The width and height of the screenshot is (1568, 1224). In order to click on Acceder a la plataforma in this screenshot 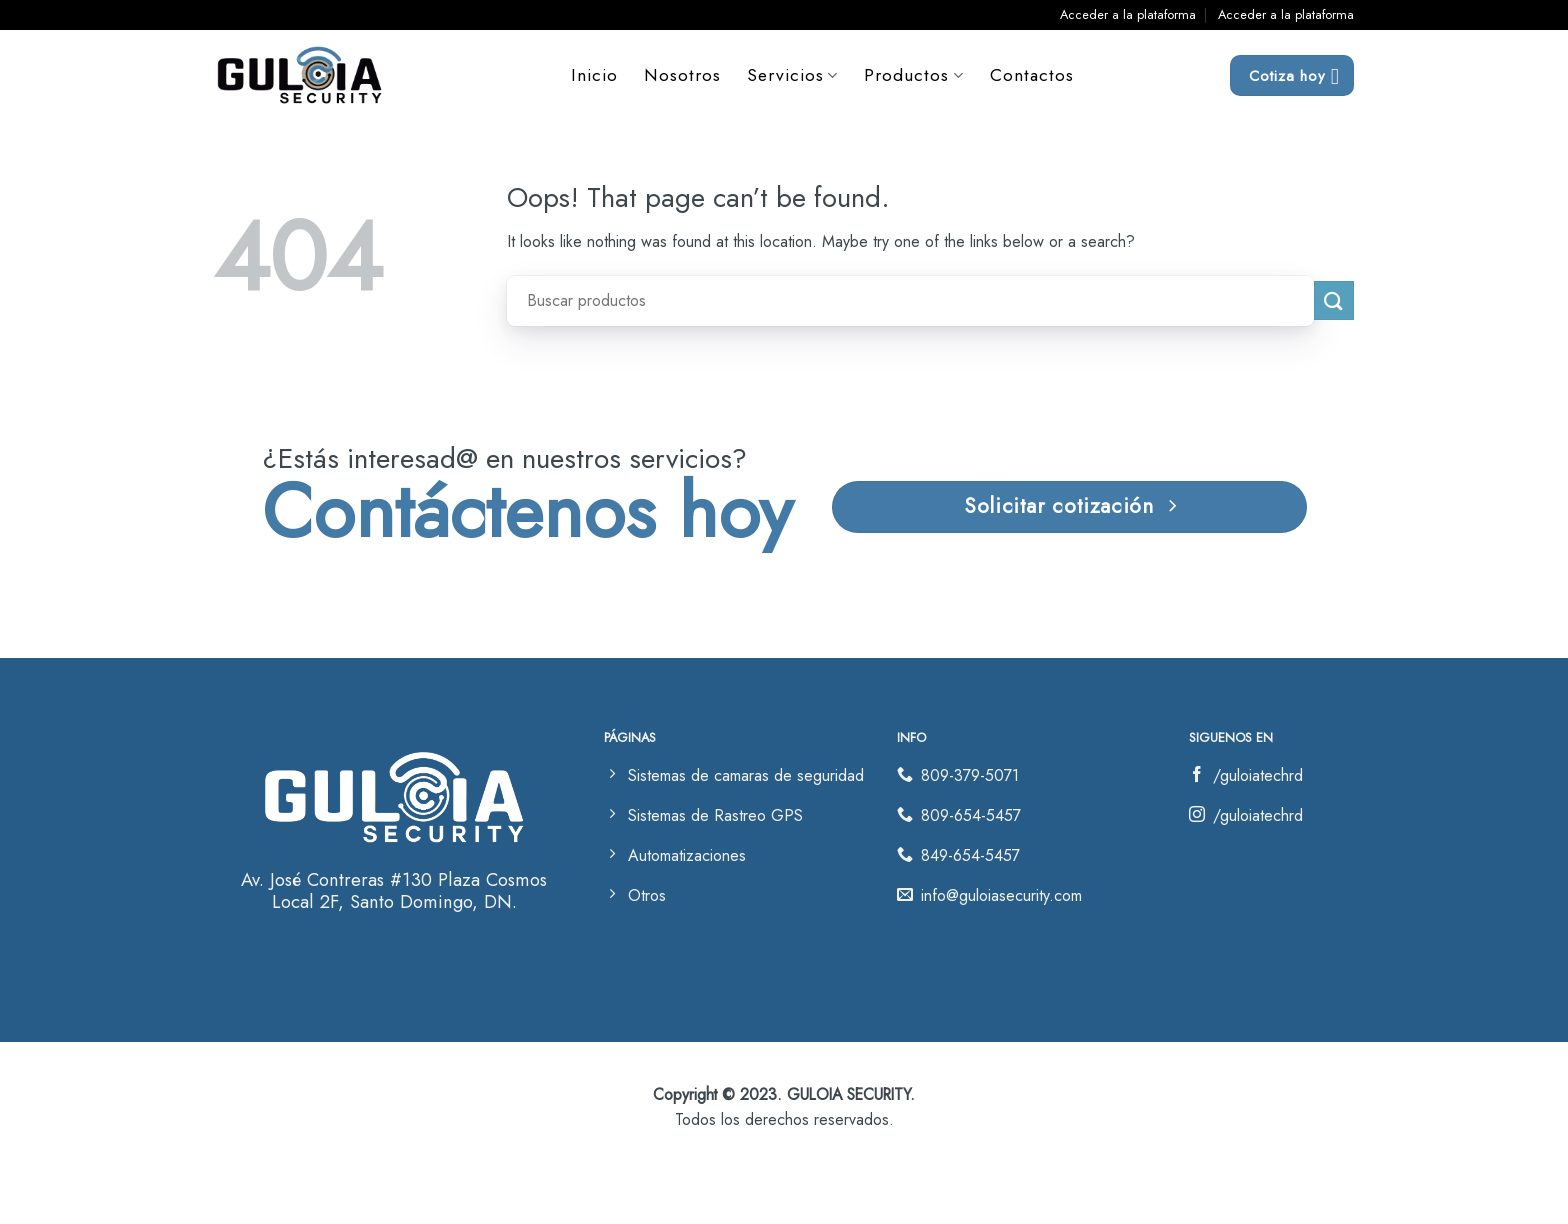, I will do `click(1128, 14)`.